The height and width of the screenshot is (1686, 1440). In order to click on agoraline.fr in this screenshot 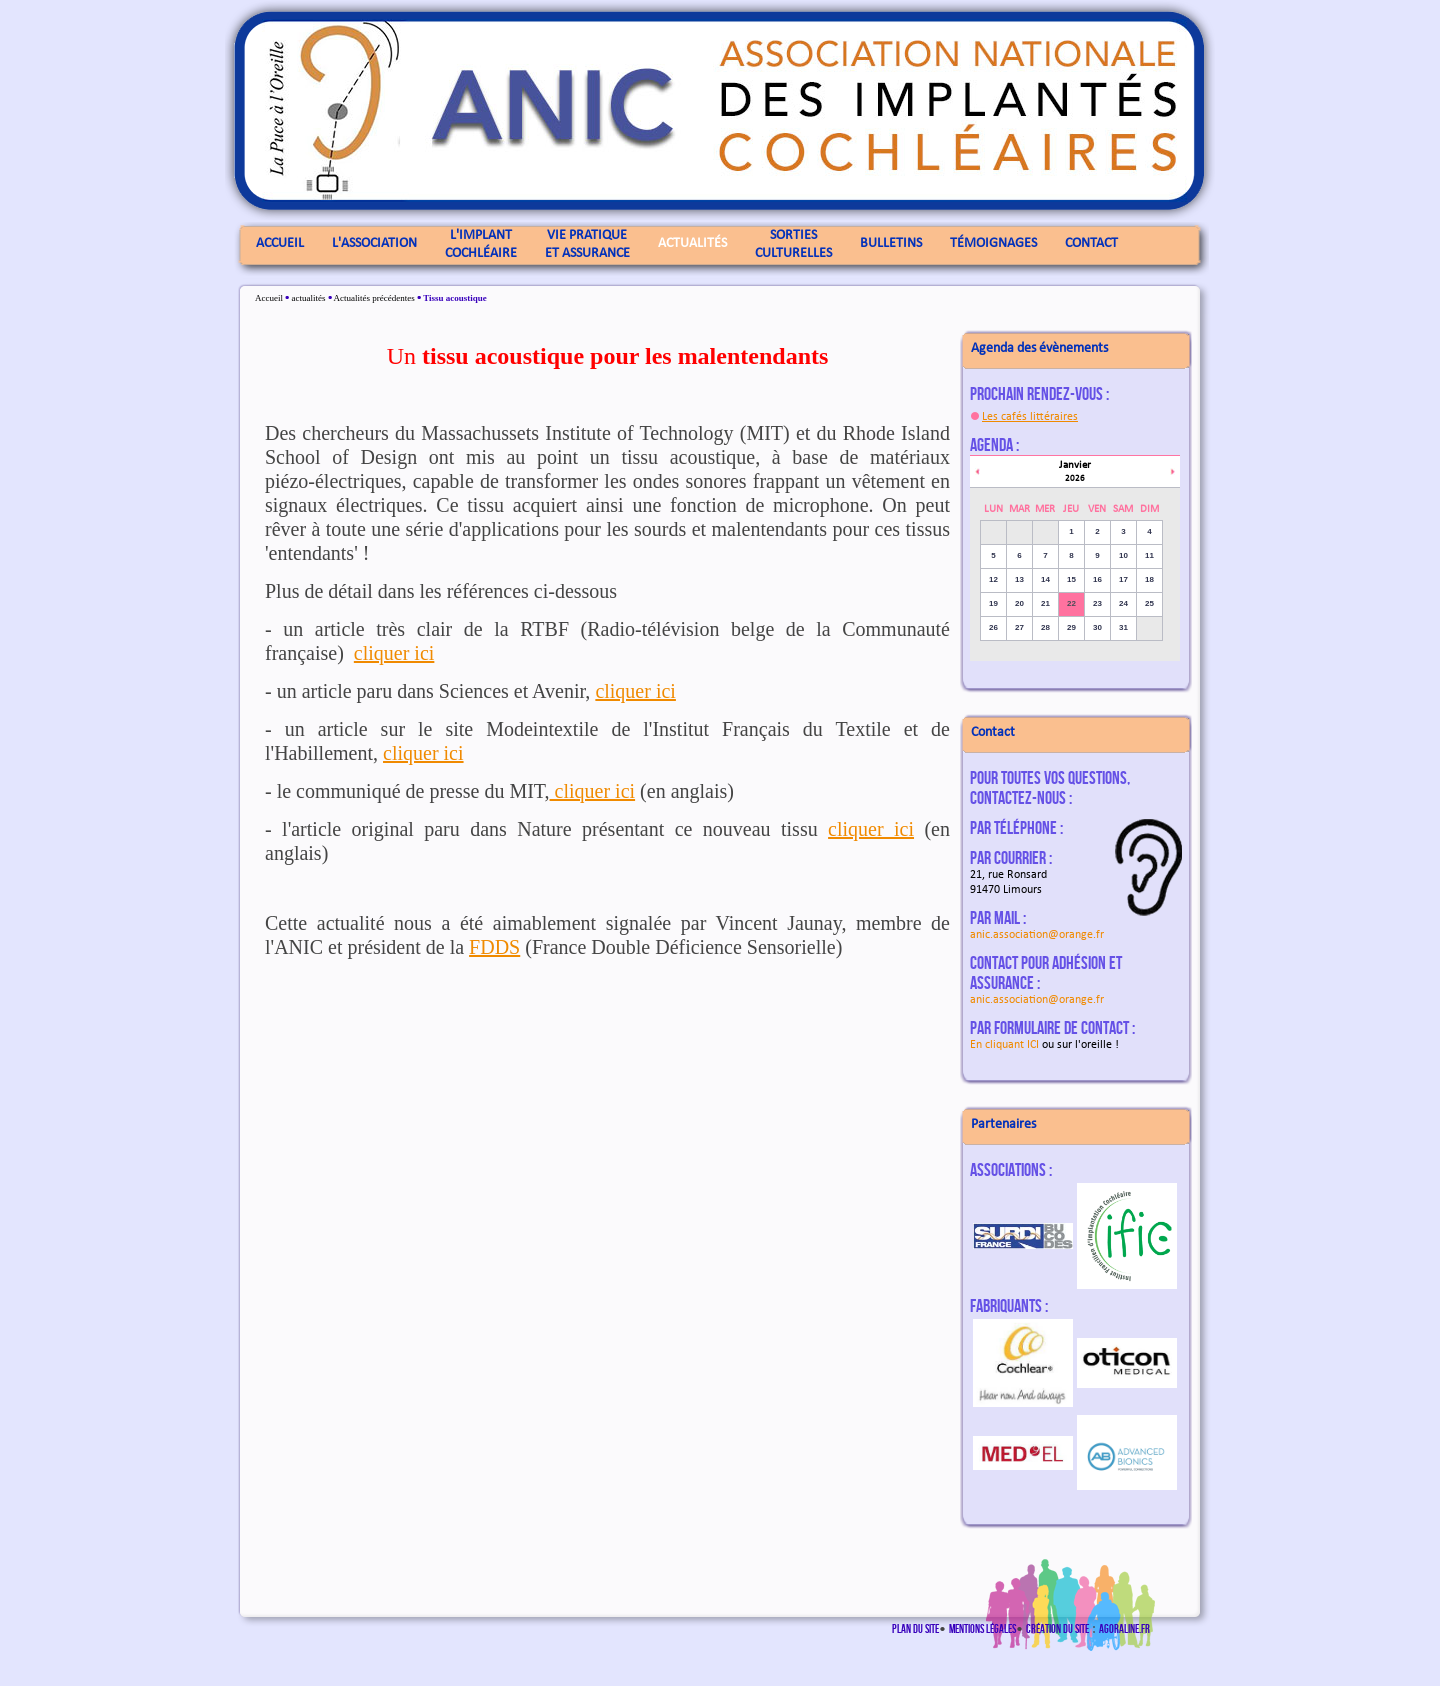, I will do `click(1124, 1628)`.